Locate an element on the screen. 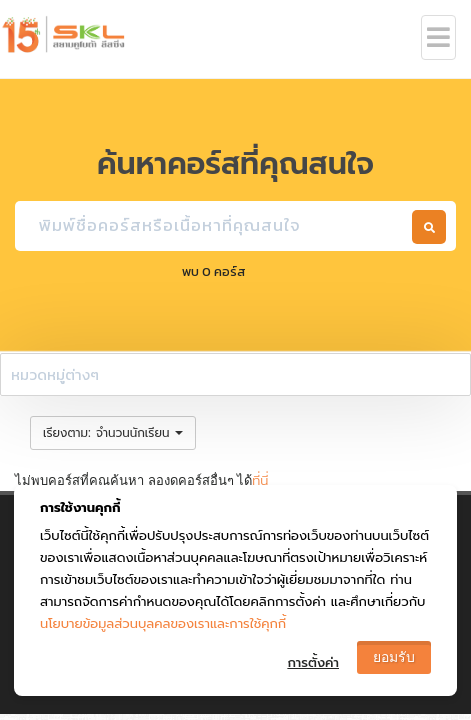  หมวดหมู่ต่างๆ is located at coordinates (55, 374).